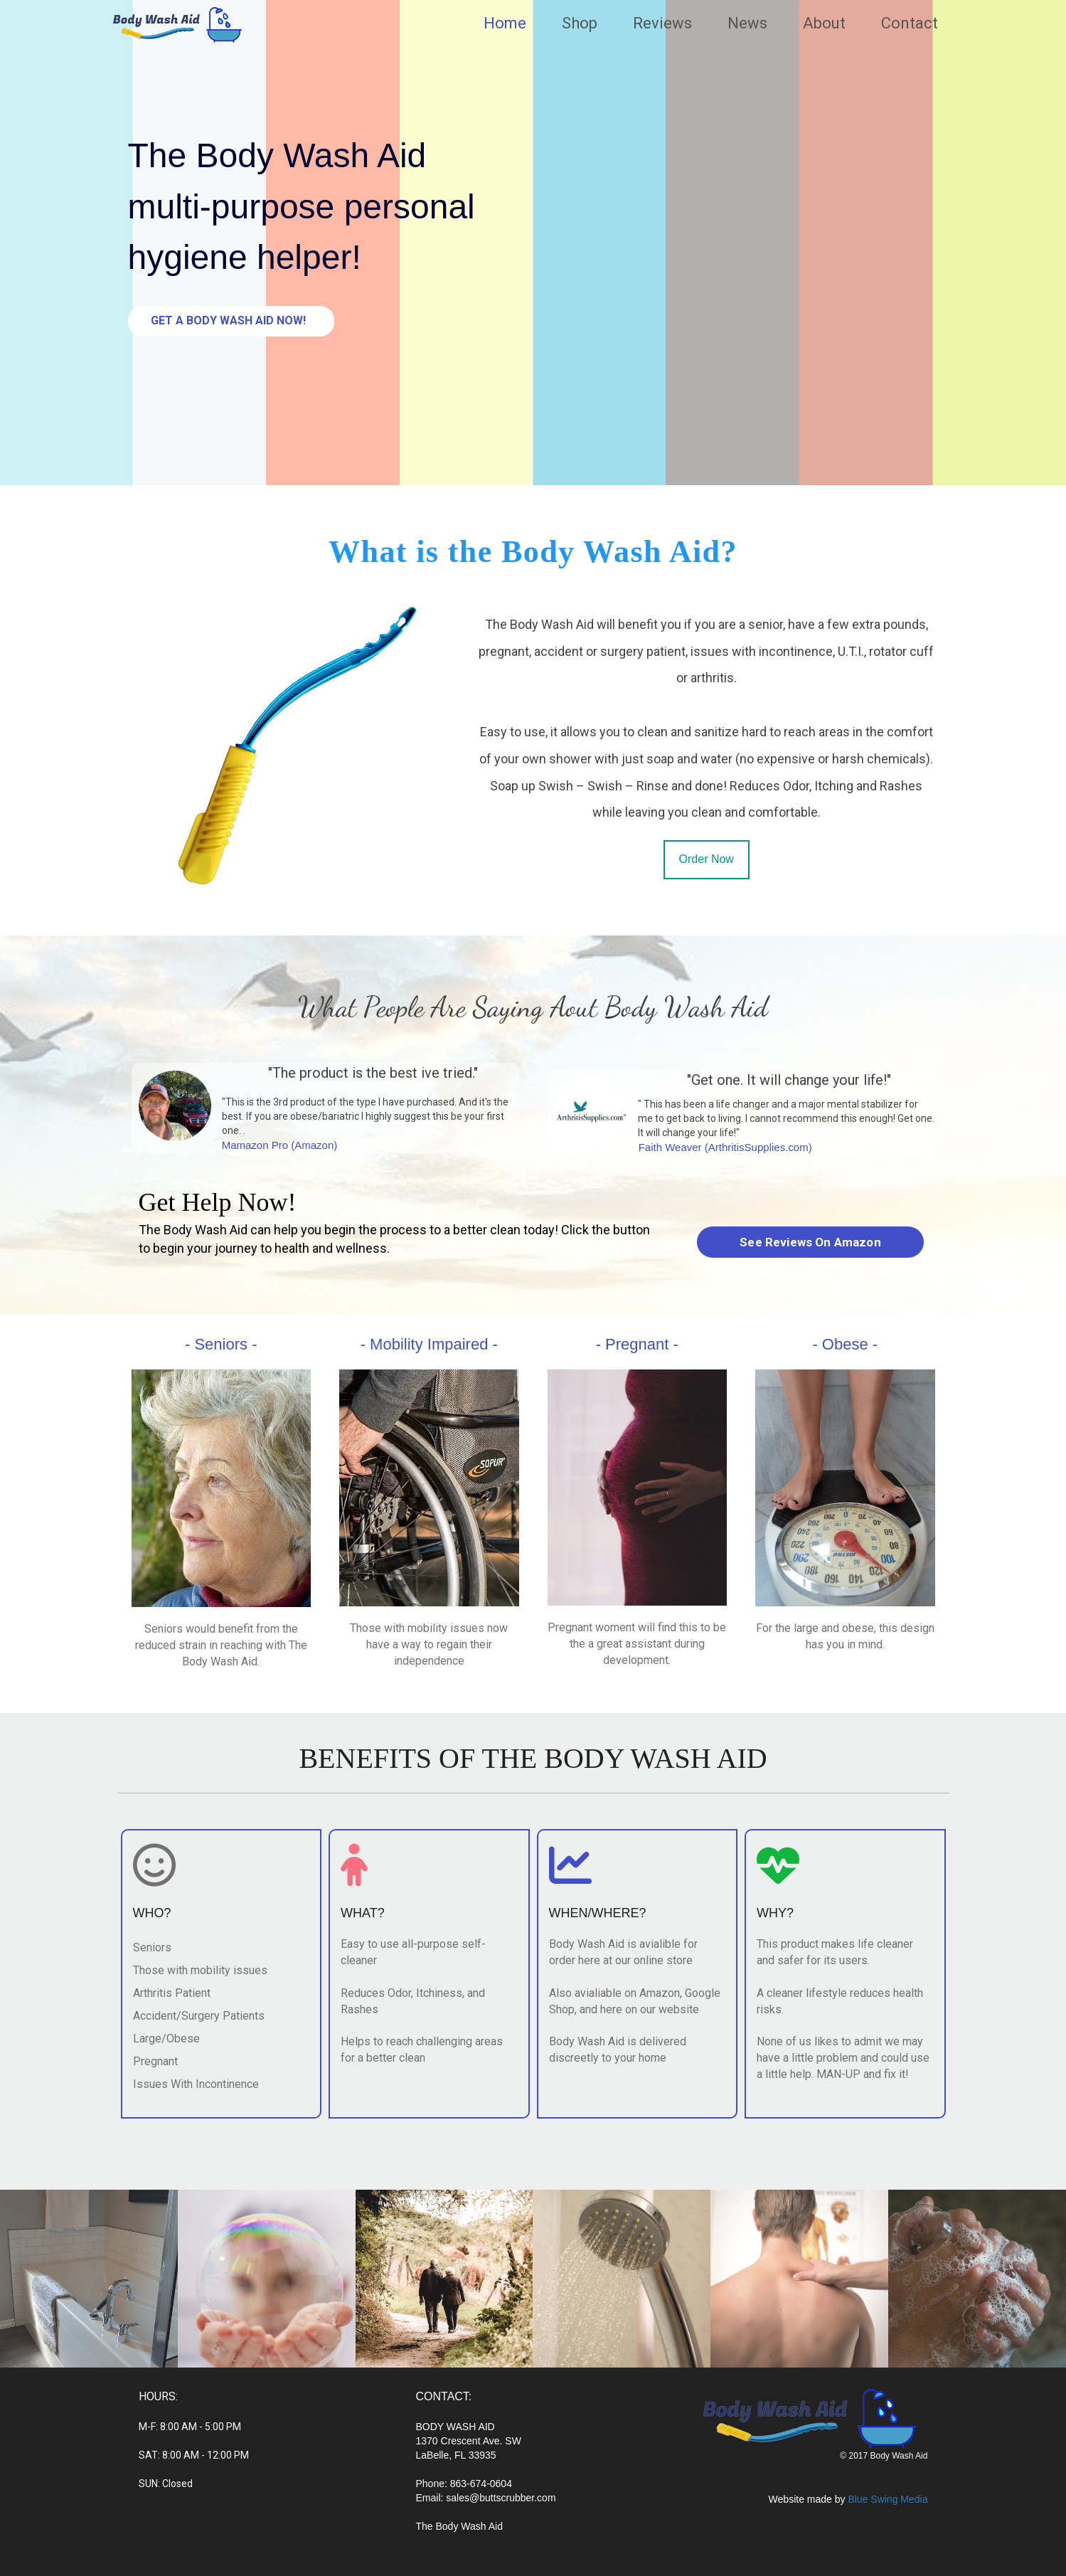  What do you see at coordinates (887, 2499) in the screenshot?
I see `Blue Swing Media` at bounding box center [887, 2499].